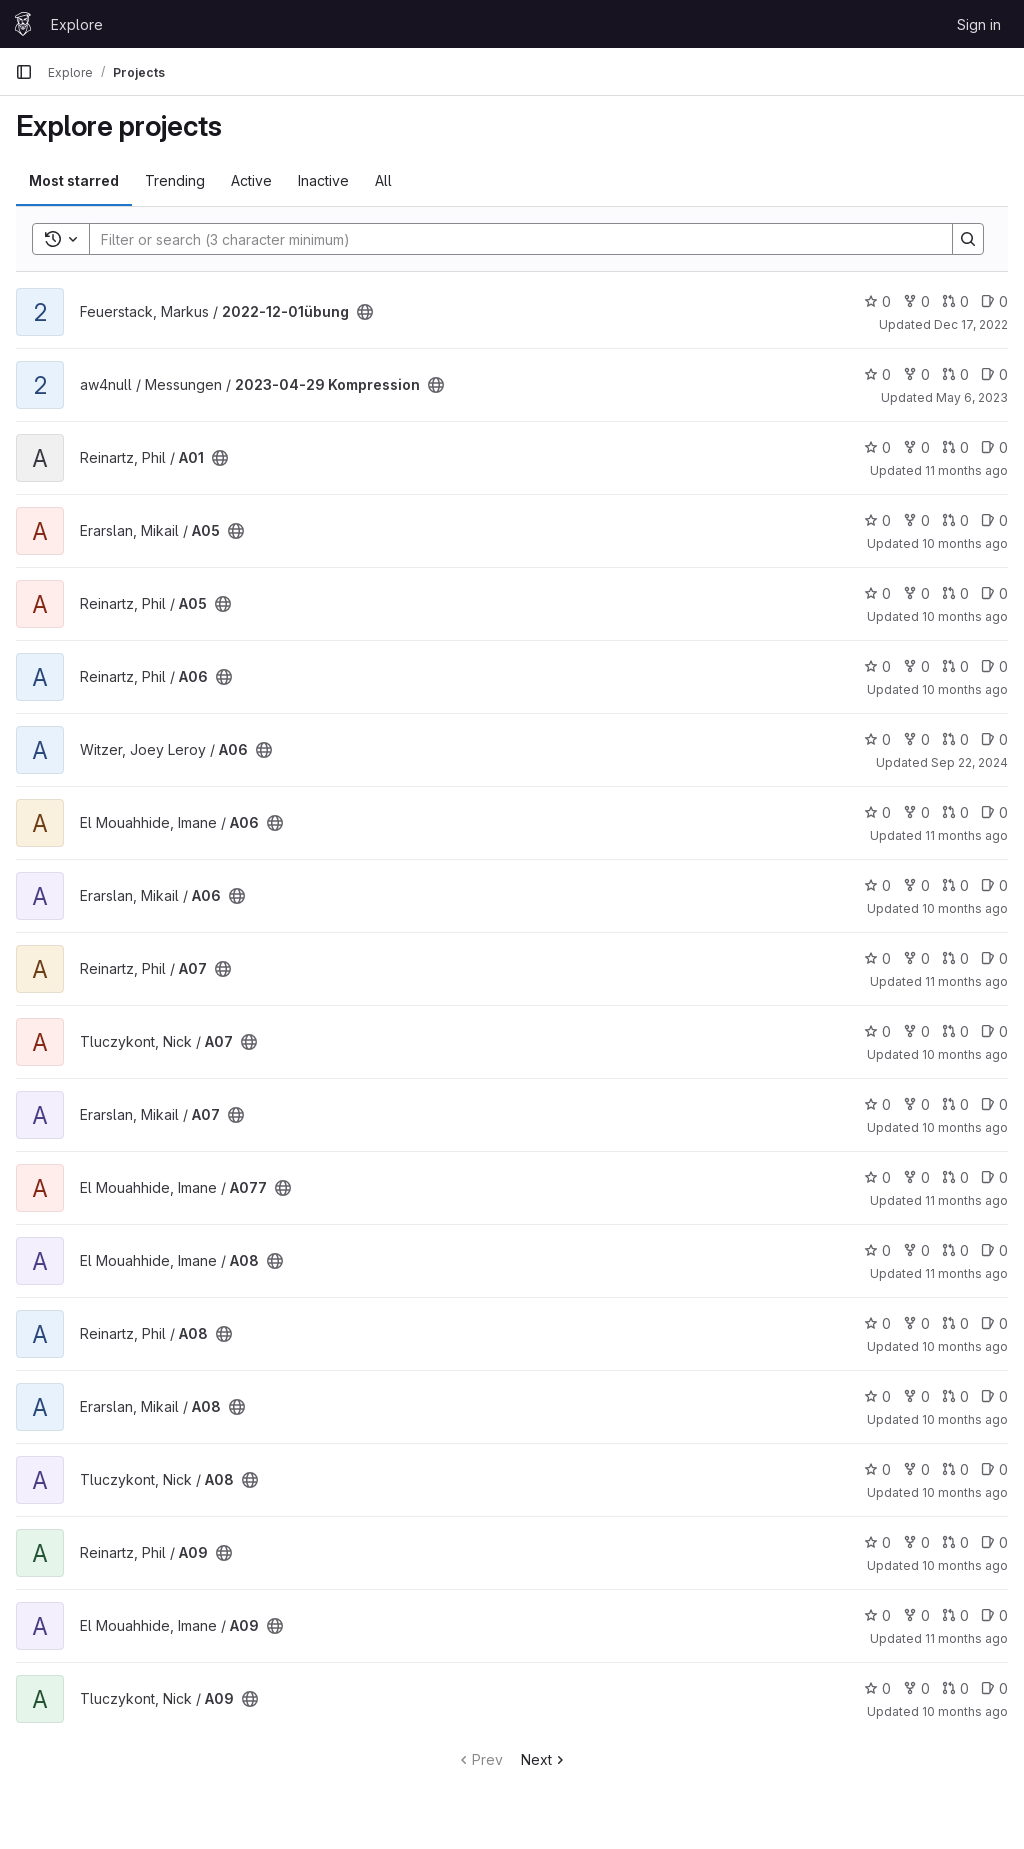 This screenshot has height=1849, width=1024. What do you see at coordinates (965, 1127) in the screenshot?
I see `10 months ago [Sep 13, 2025 9:32pm]` at bounding box center [965, 1127].